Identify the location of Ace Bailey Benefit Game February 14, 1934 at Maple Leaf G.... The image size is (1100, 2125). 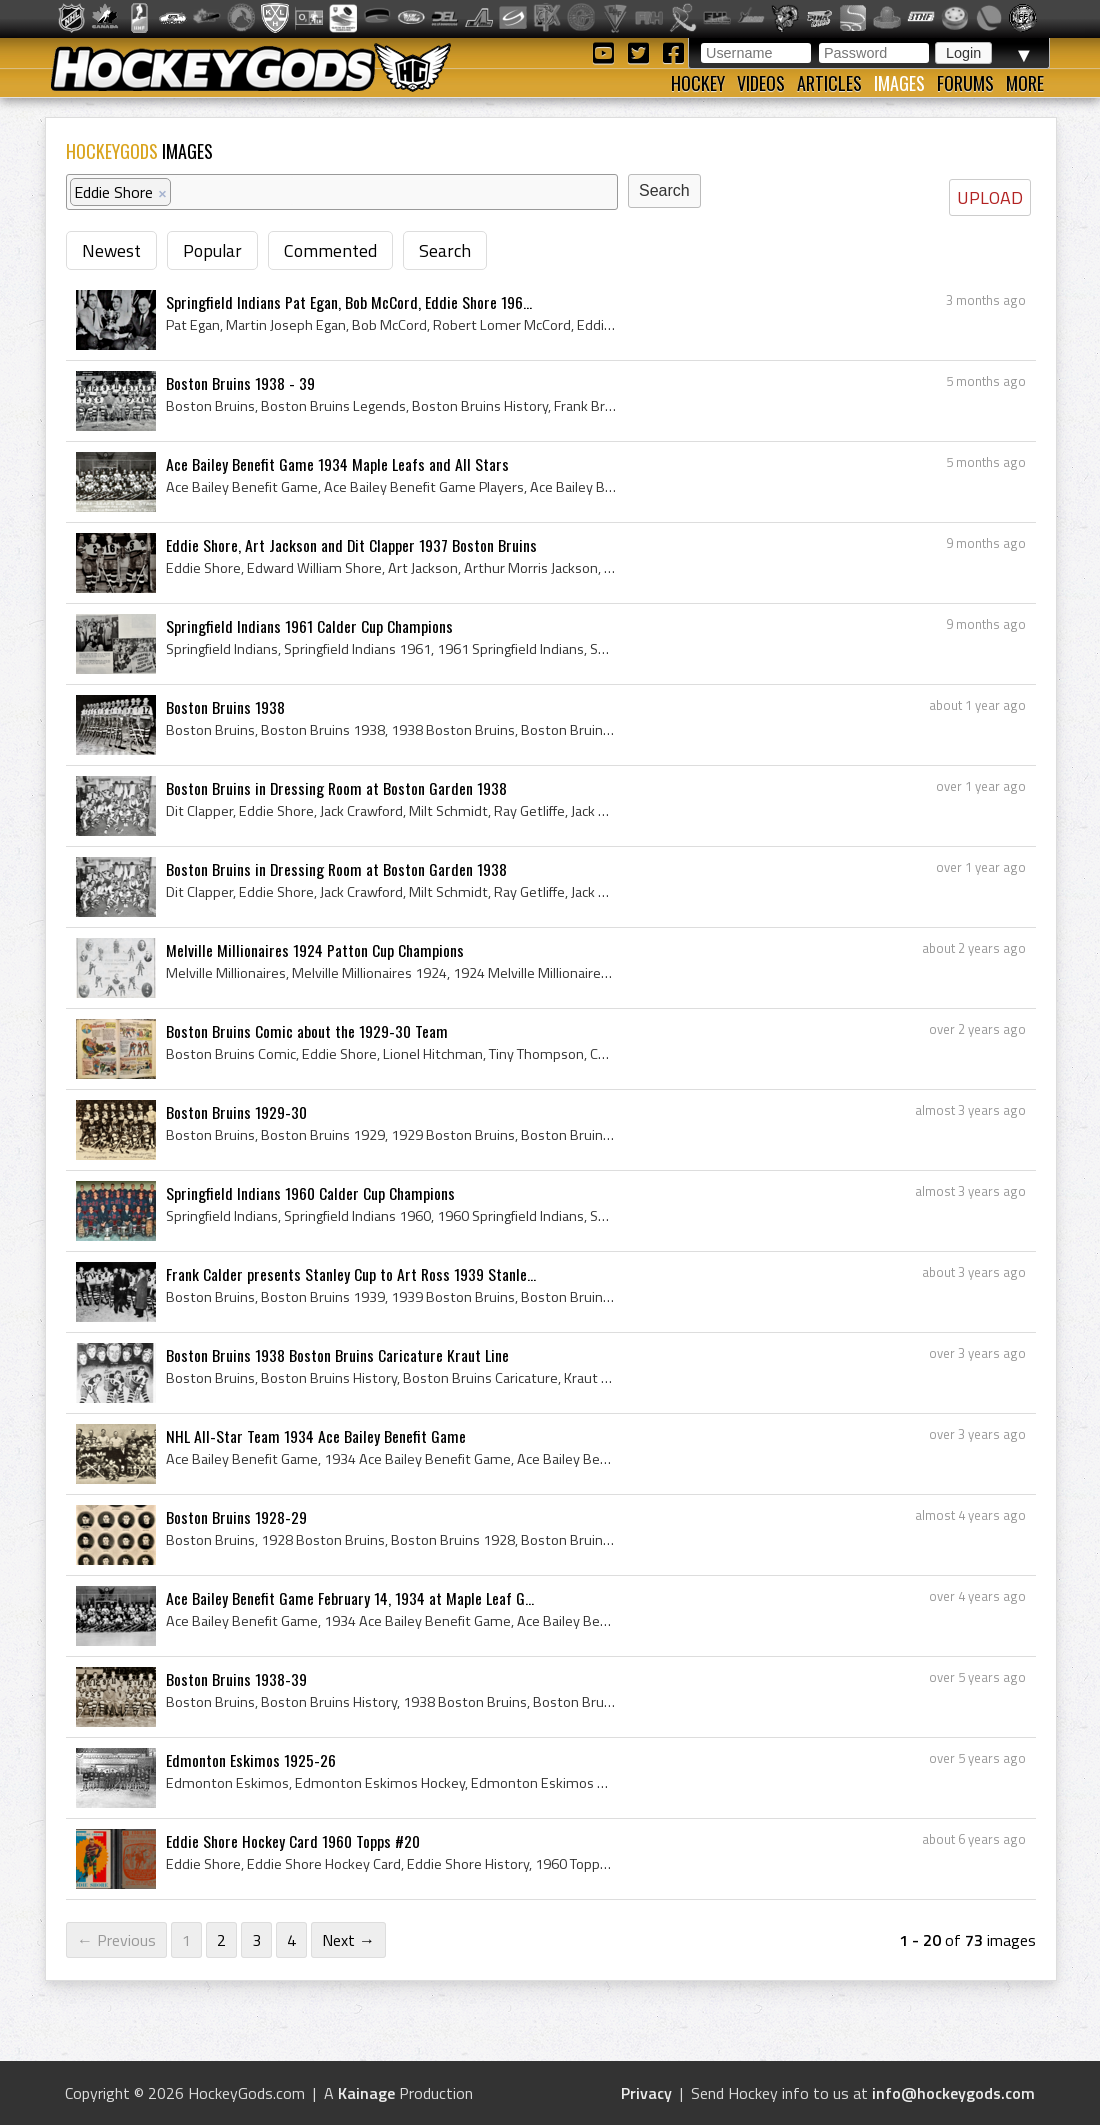
(350, 1598).